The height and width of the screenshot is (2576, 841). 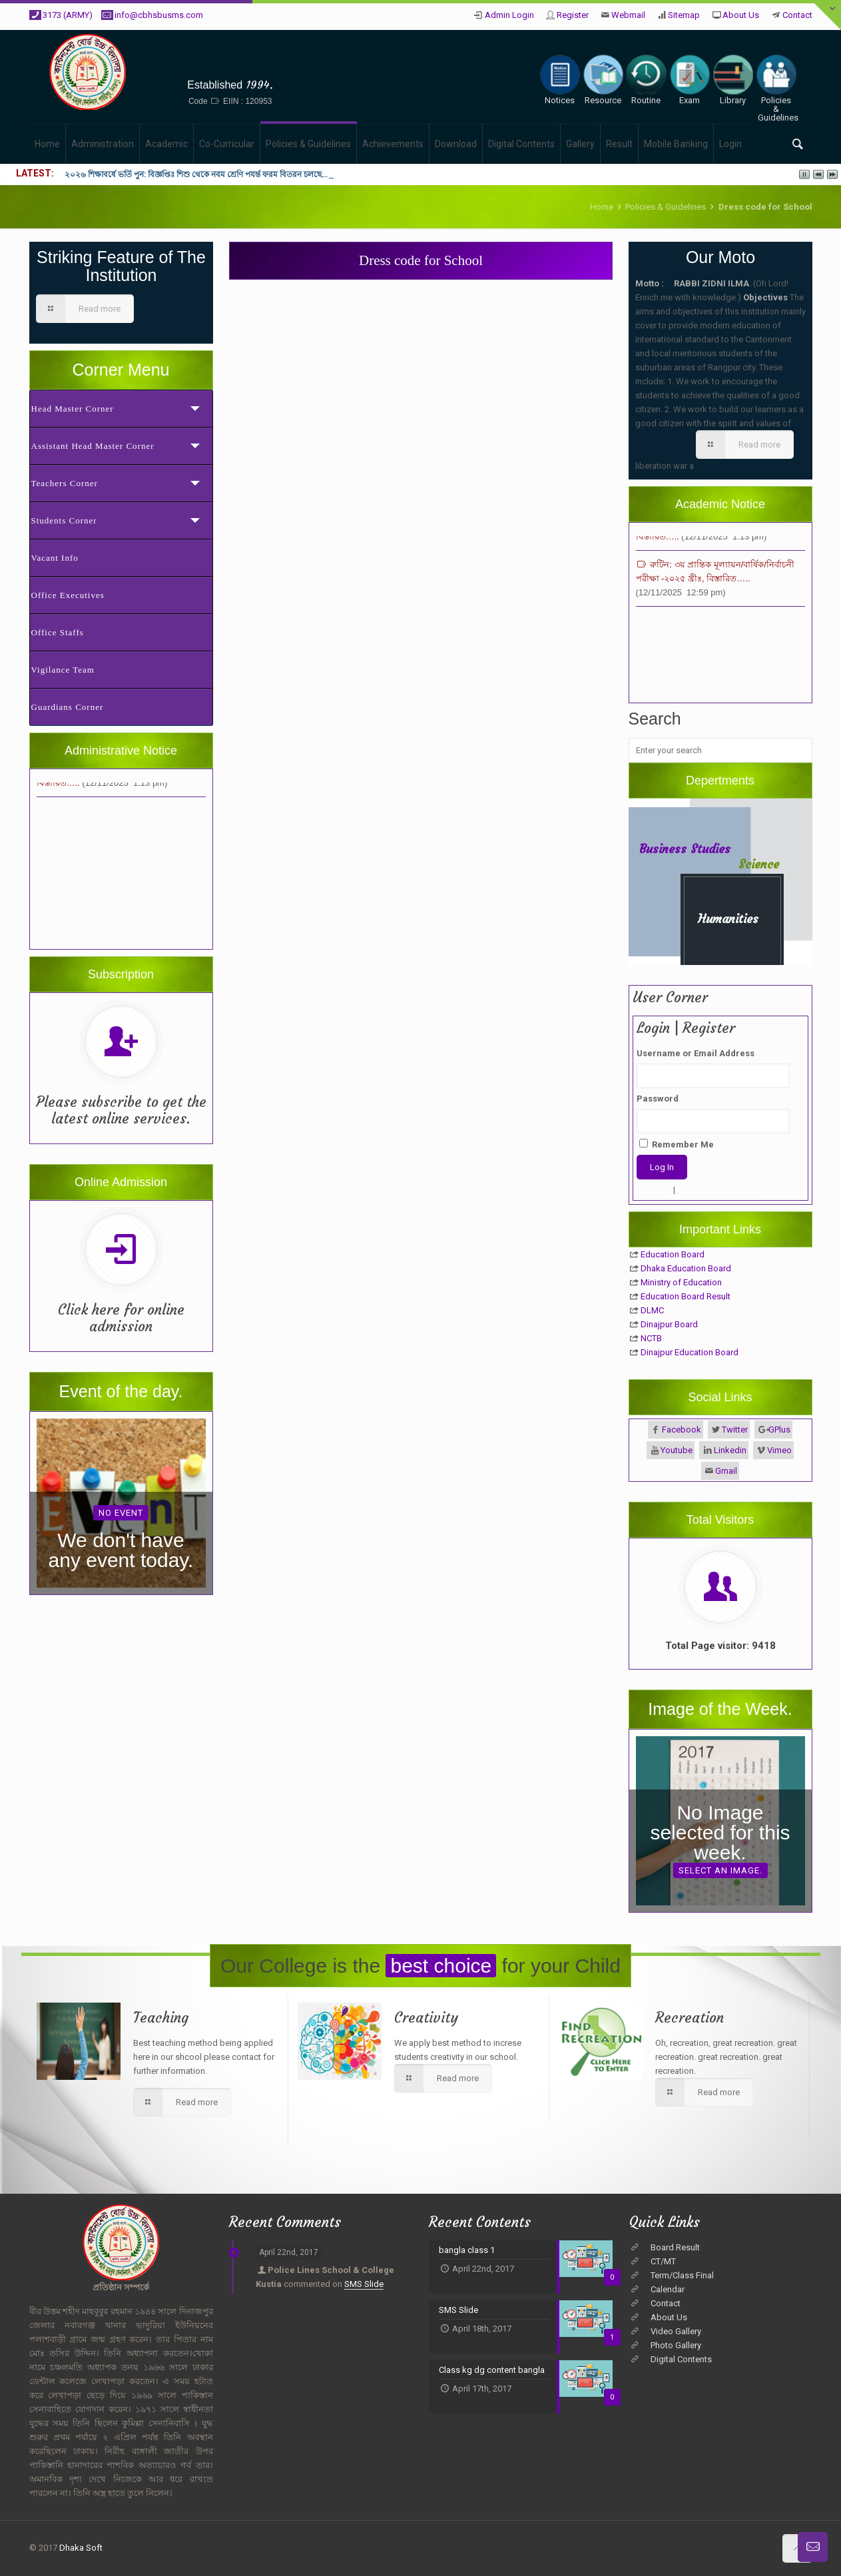 What do you see at coordinates (677, 1450) in the screenshot?
I see `Youtube` at bounding box center [677, 1450].